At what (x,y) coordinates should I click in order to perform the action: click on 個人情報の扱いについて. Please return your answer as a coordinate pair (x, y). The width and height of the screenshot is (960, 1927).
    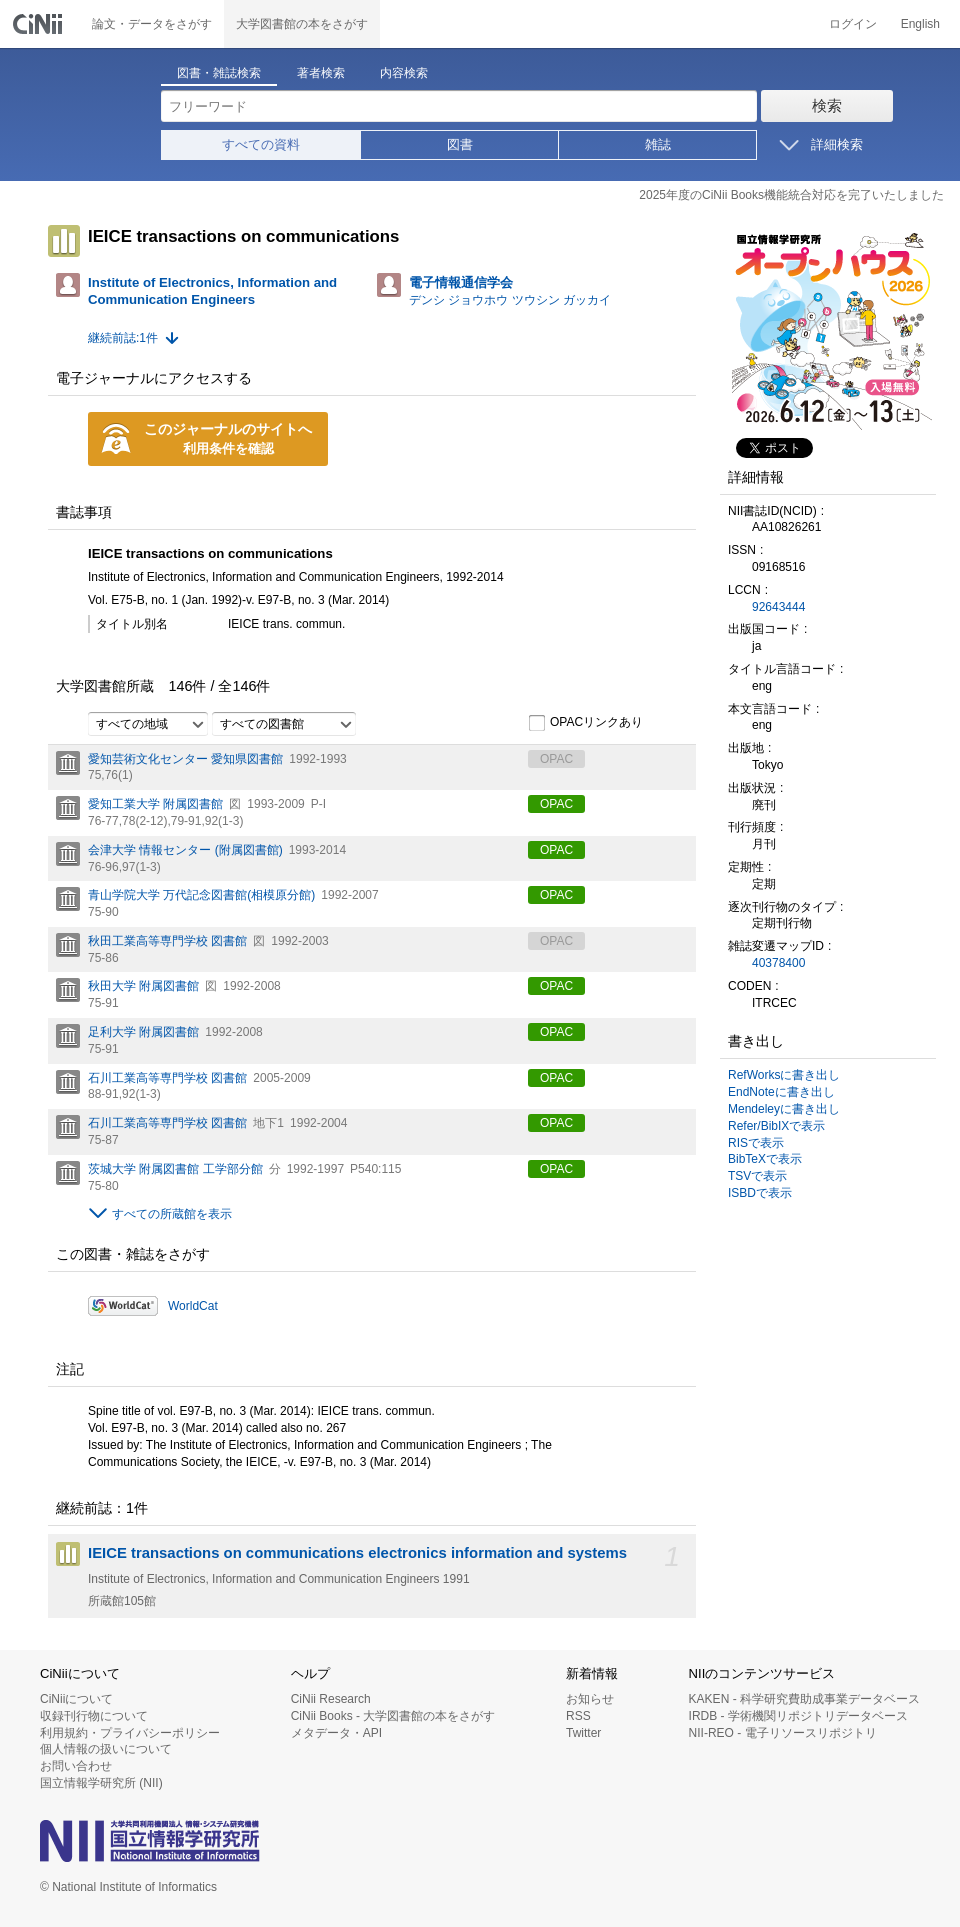
    Looking at the image, I should click on (106, 1749).